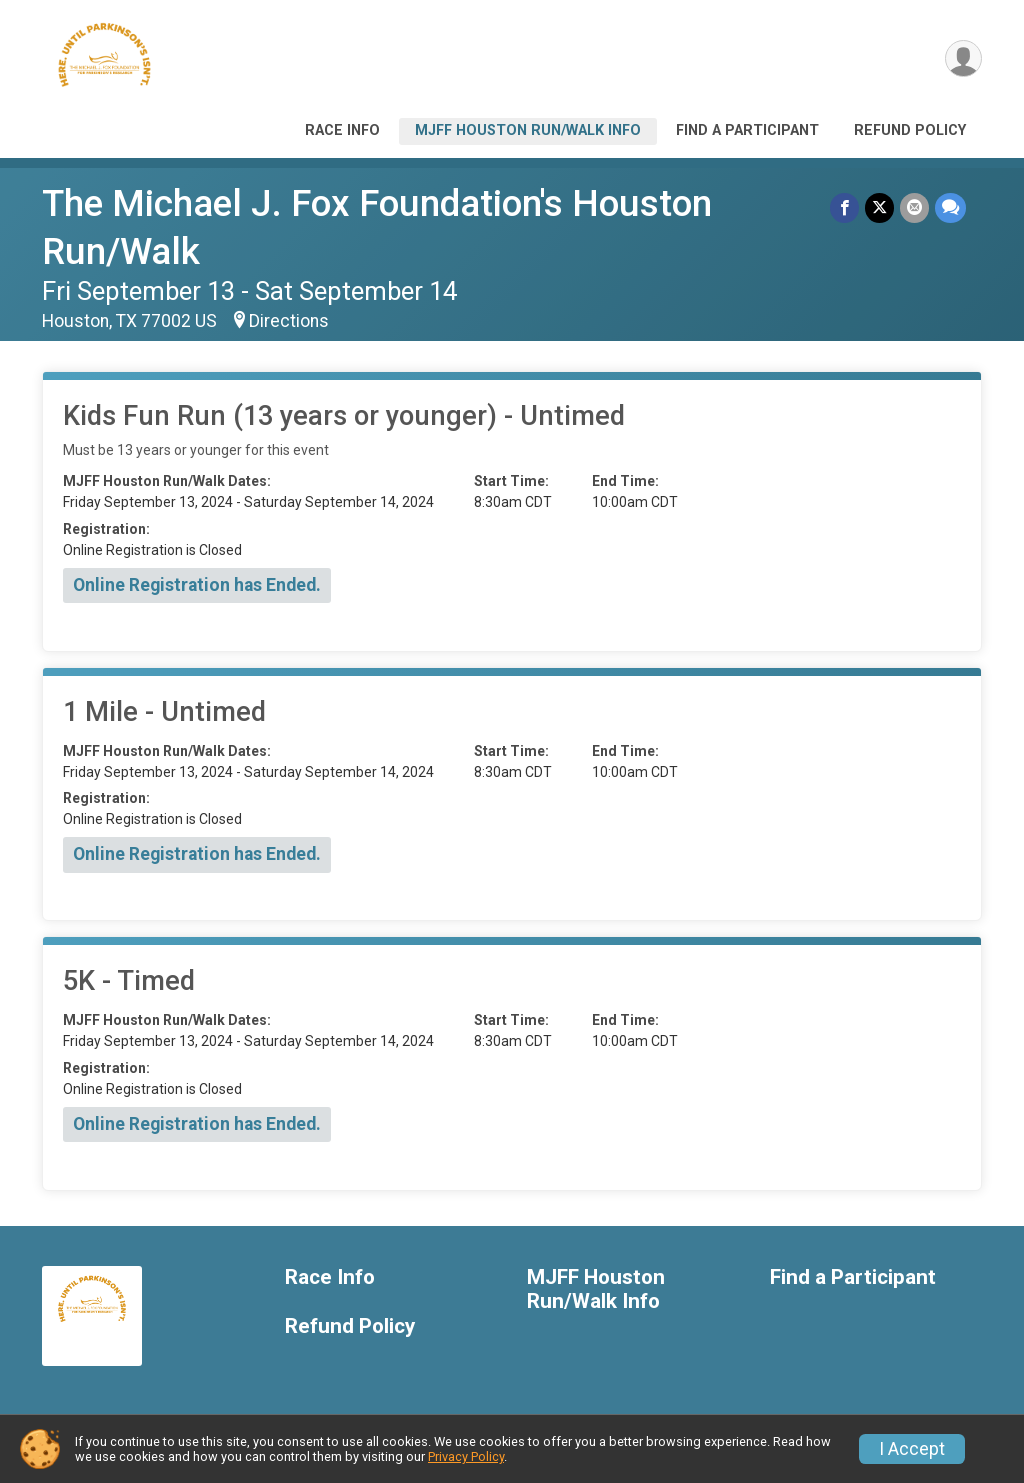  What do you see at coordinates (747, 130) in the screenshot?
I see `Find a Participant` at bounding box center [747, 130].